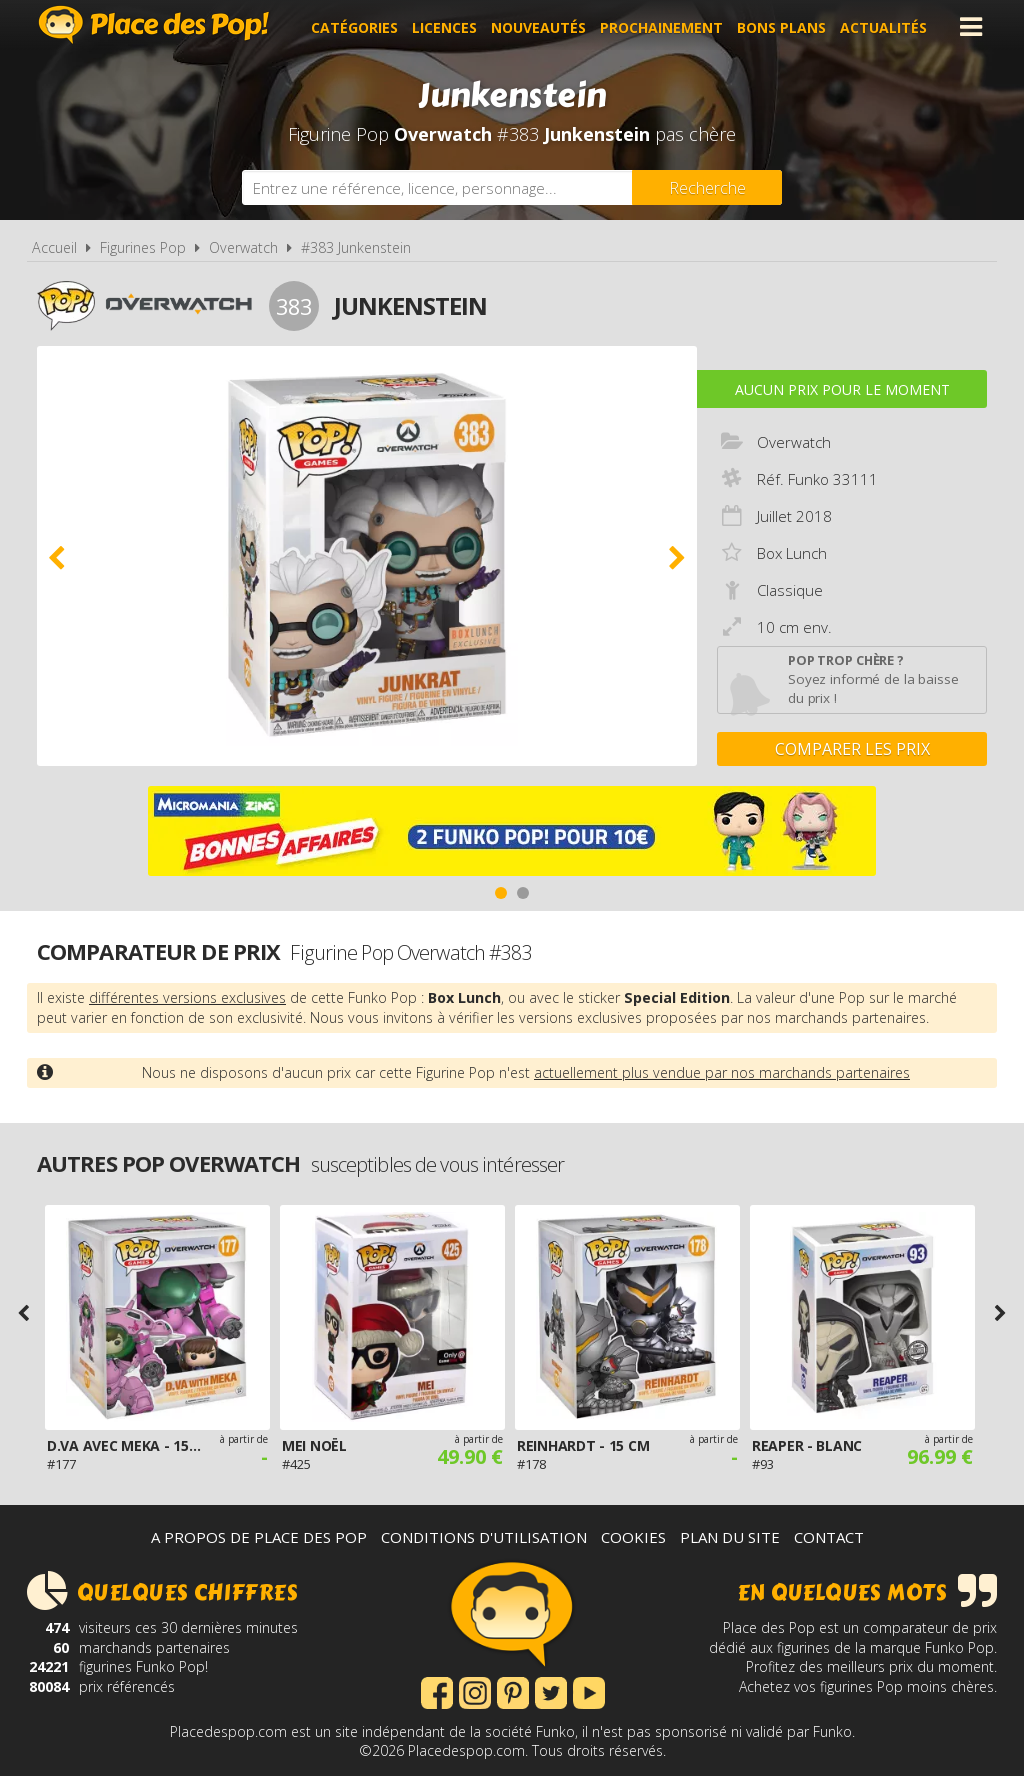  I want to click on Cookies, so click(633, 1537).